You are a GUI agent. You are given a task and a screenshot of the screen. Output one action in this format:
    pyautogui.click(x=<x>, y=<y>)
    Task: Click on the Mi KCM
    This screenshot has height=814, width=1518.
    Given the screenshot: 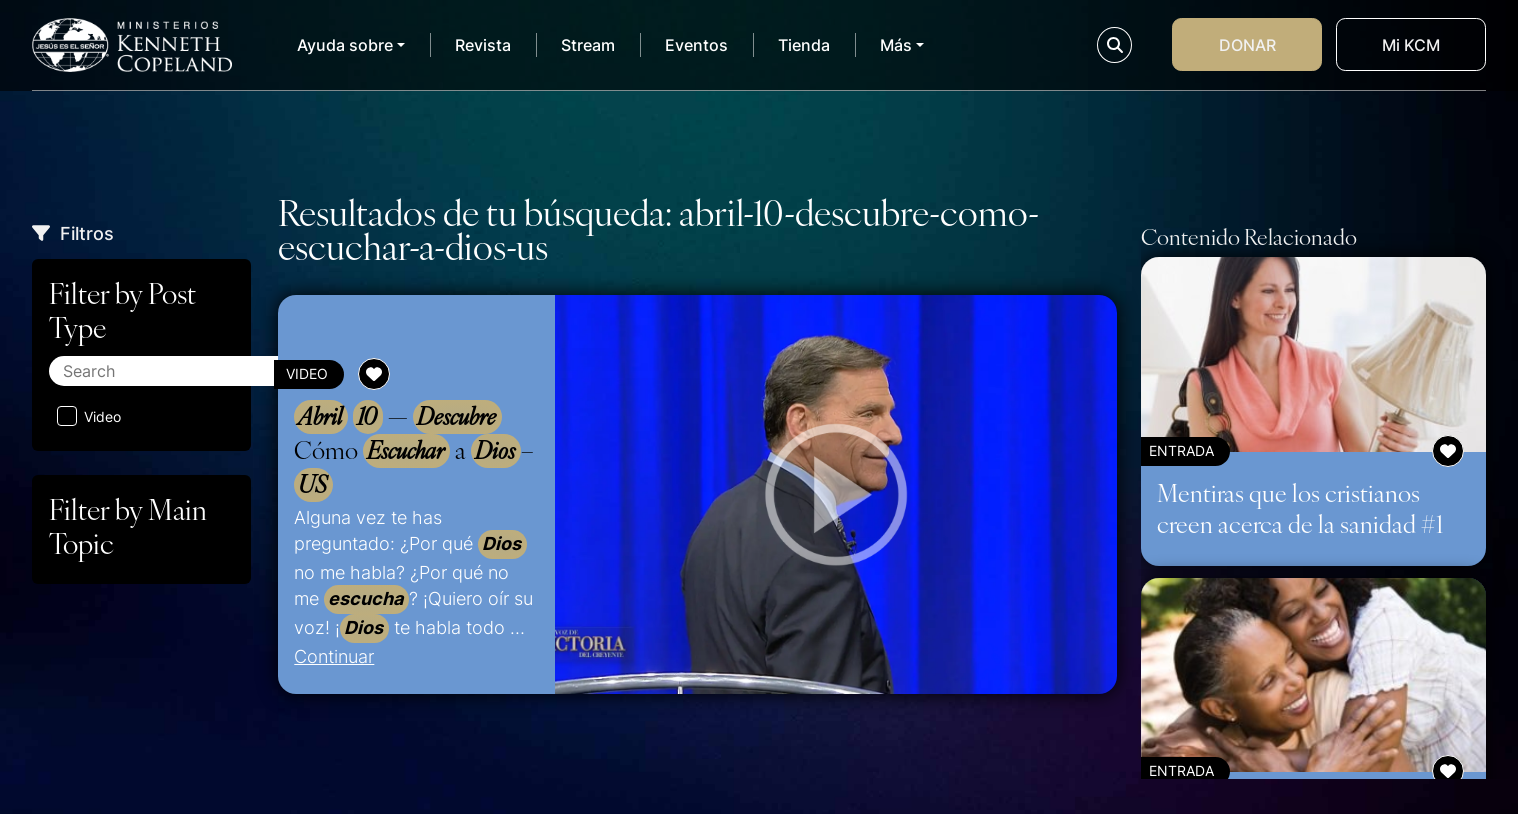 What is the action you would take?
    pyautogui.click(x=1411, y=45)
    